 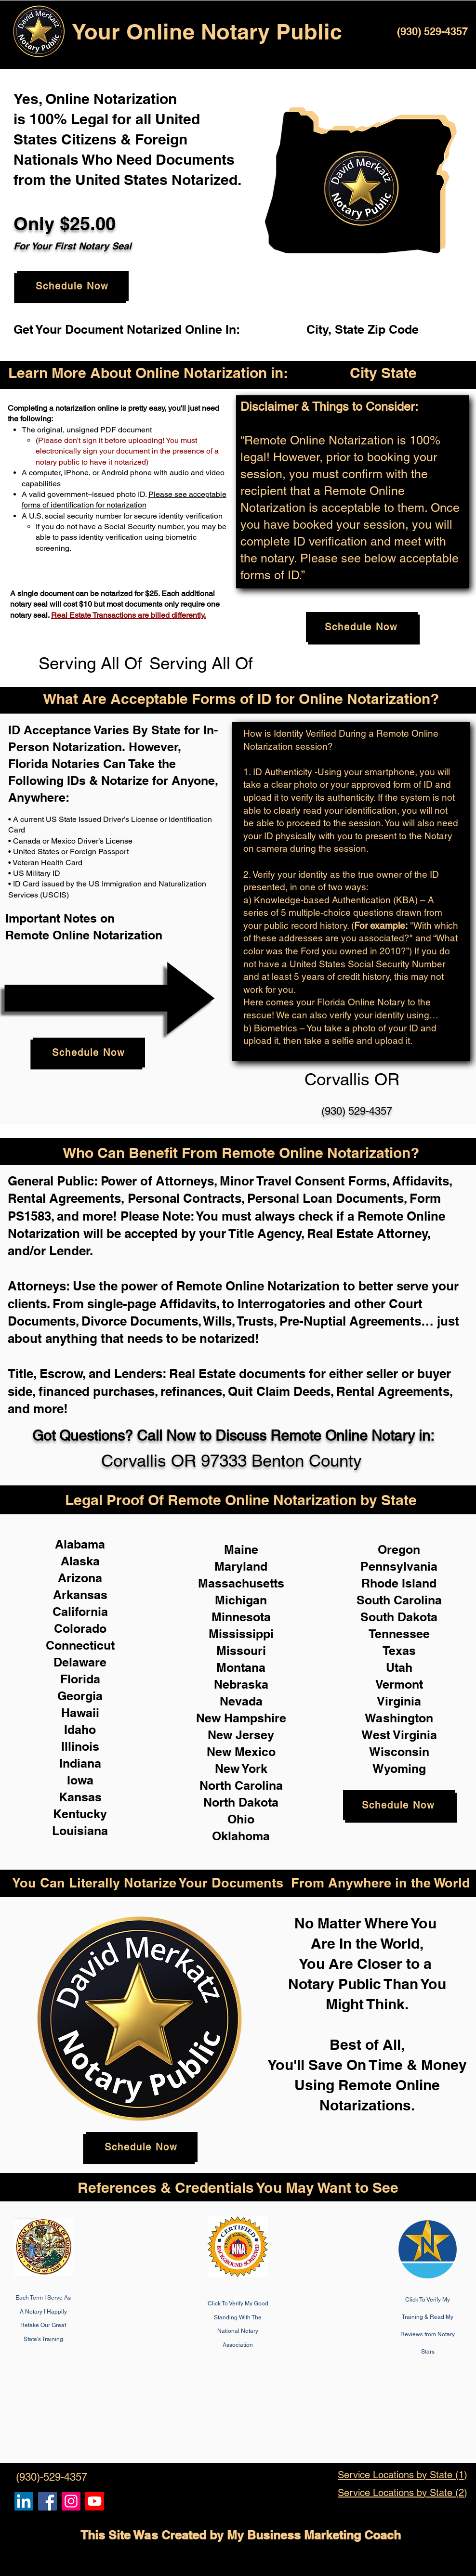 What do you see at coordinates (241, 1836) in the screenshot?
I see `Oklahoma` at bounding box center [241, 1836].